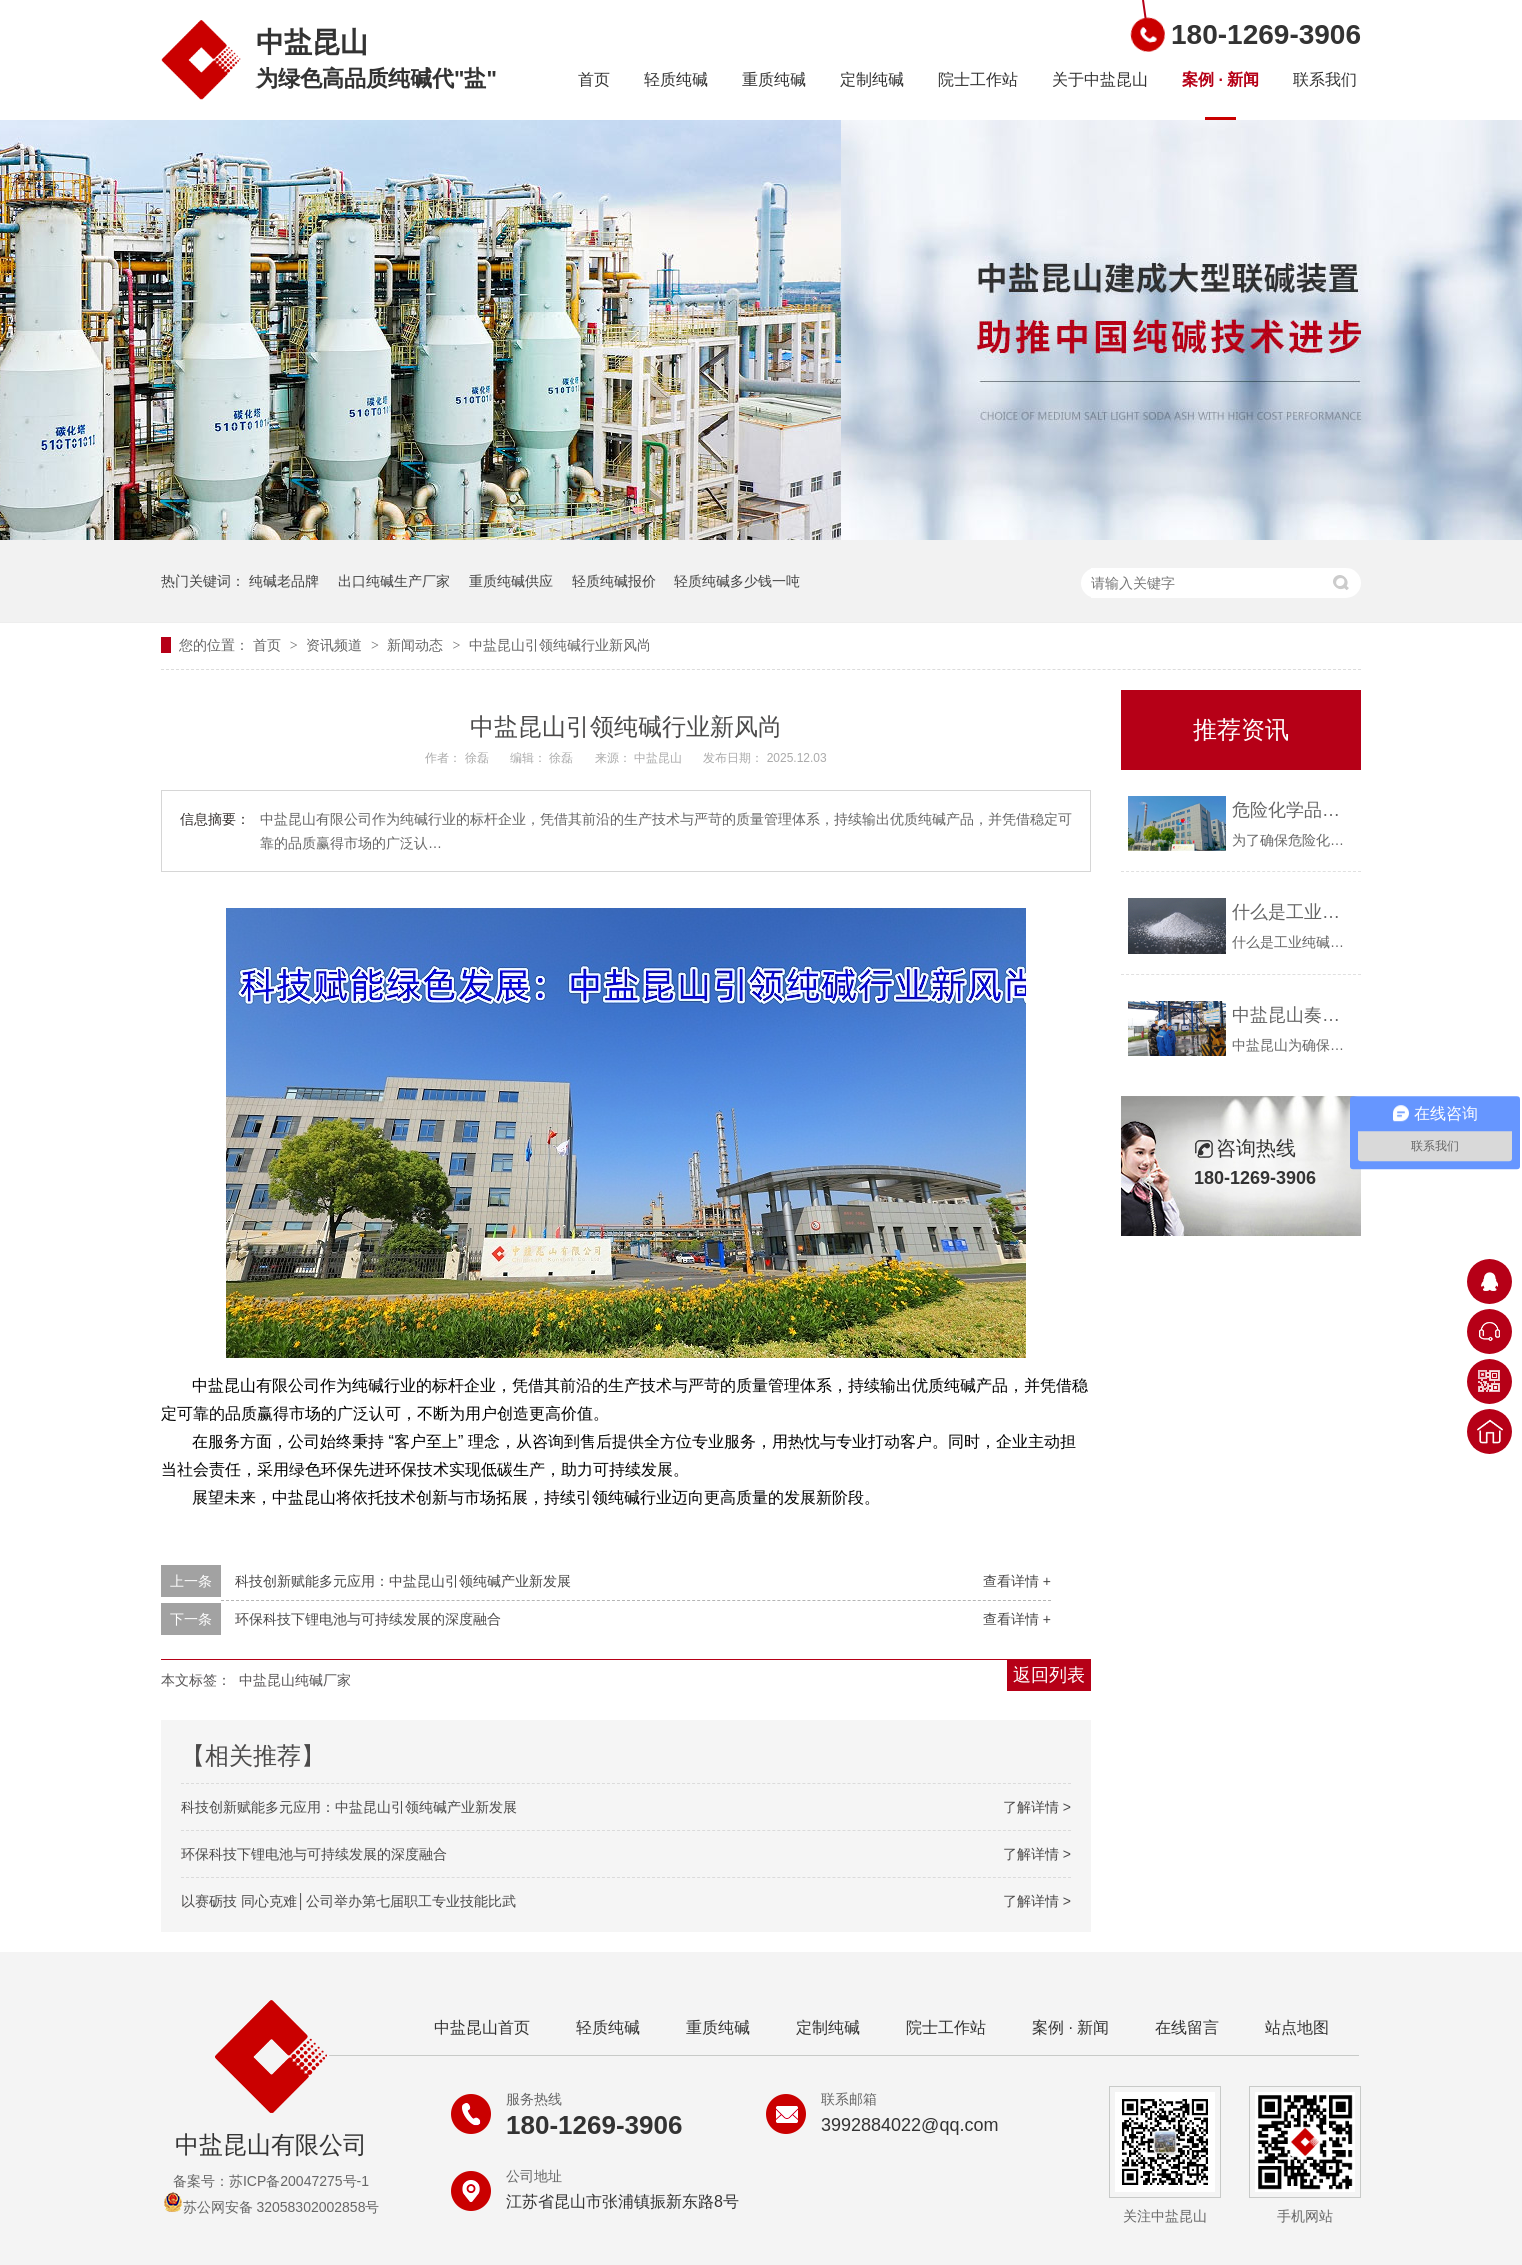 This screenshot has height=2265, width=1522. I want to click on 科技创新赋能多元应用：中盐昆山引领纯碱产业新发展, so click(403, 1581).